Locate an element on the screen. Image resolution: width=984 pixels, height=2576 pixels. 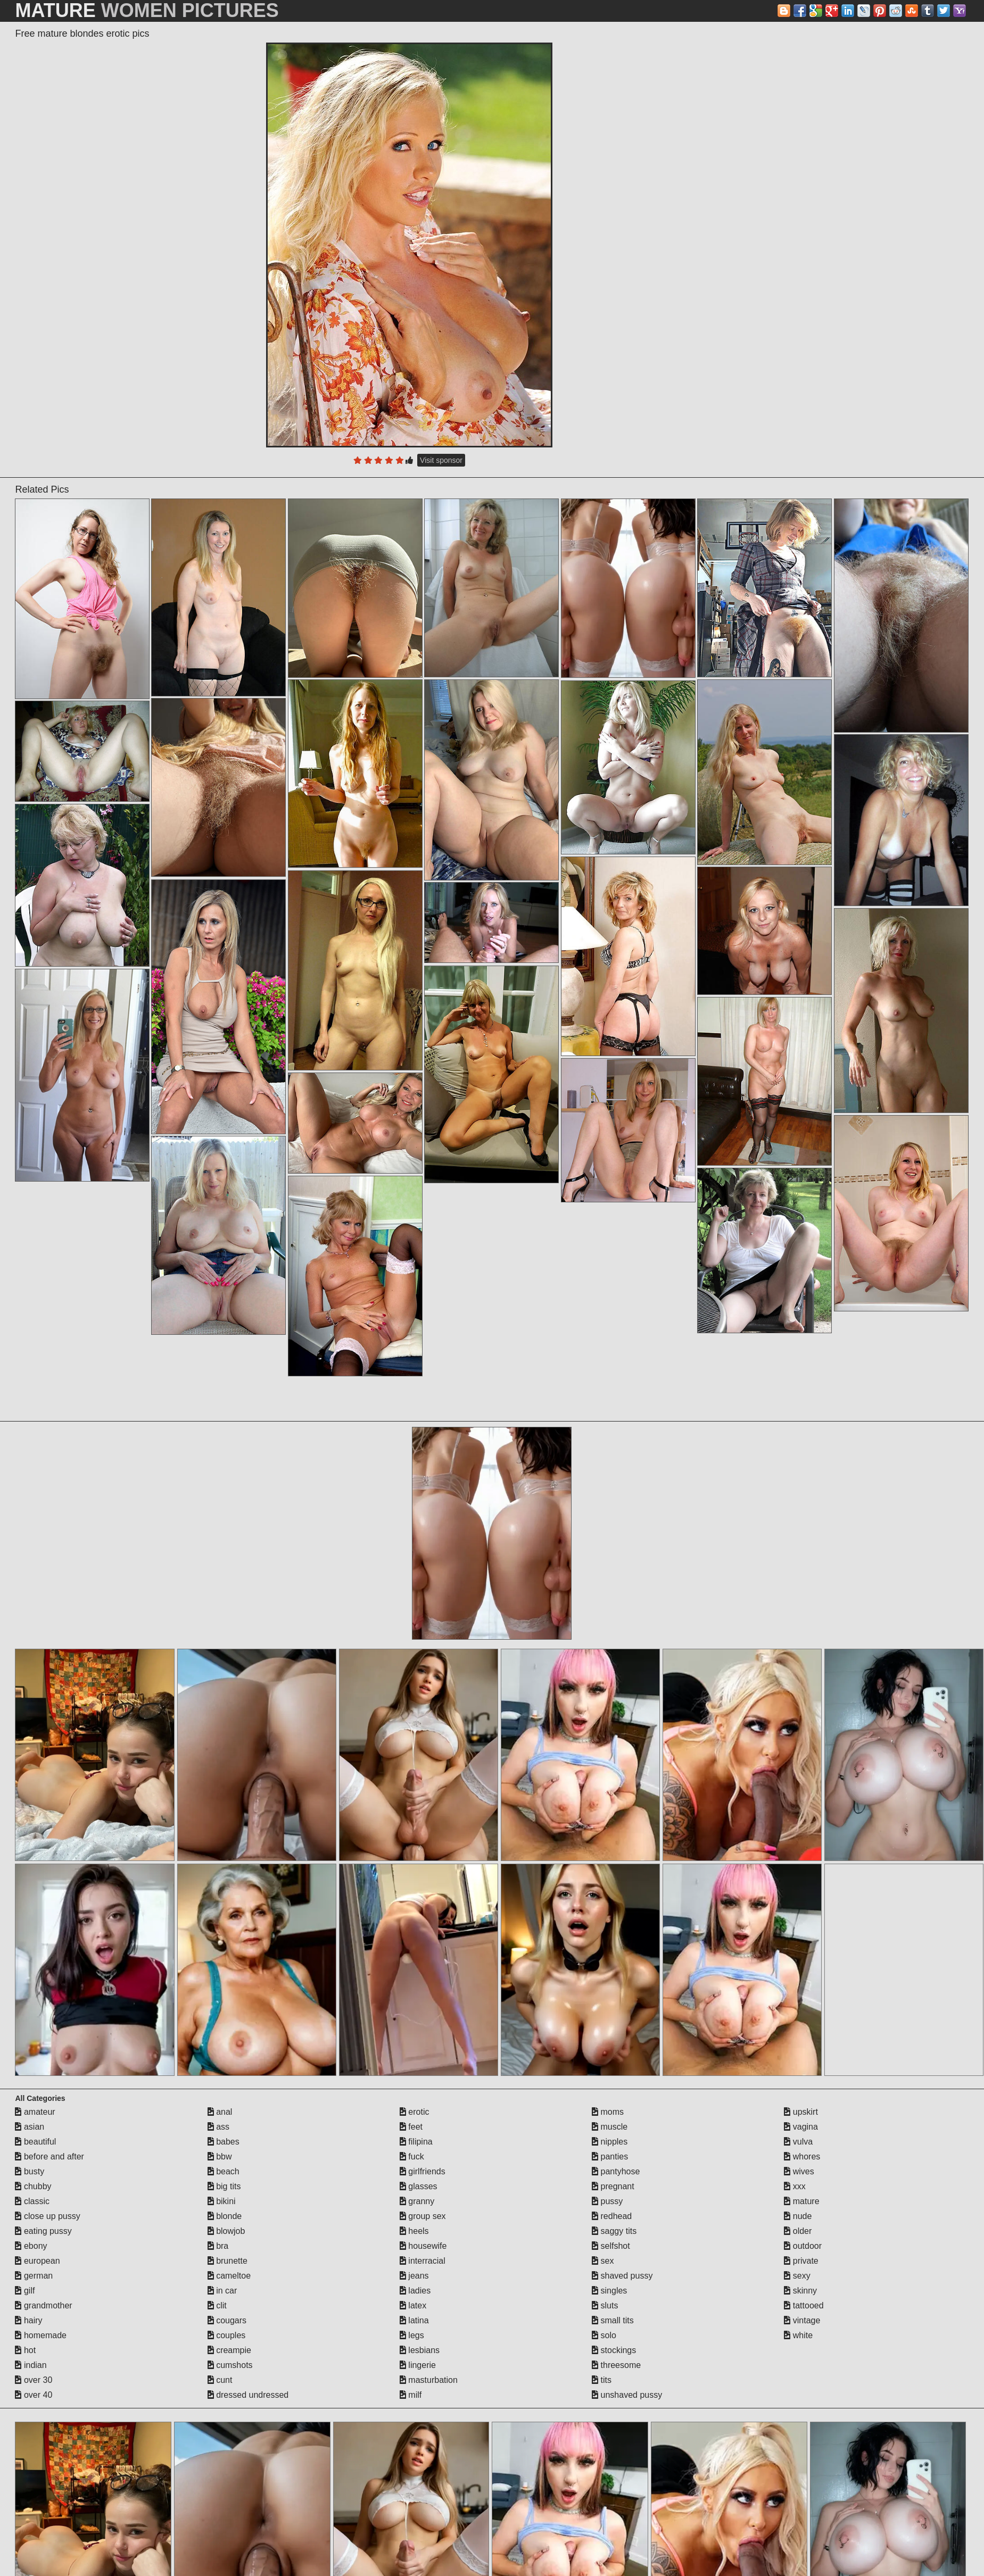
Visit sponsor is located at coordinates (441, 460).